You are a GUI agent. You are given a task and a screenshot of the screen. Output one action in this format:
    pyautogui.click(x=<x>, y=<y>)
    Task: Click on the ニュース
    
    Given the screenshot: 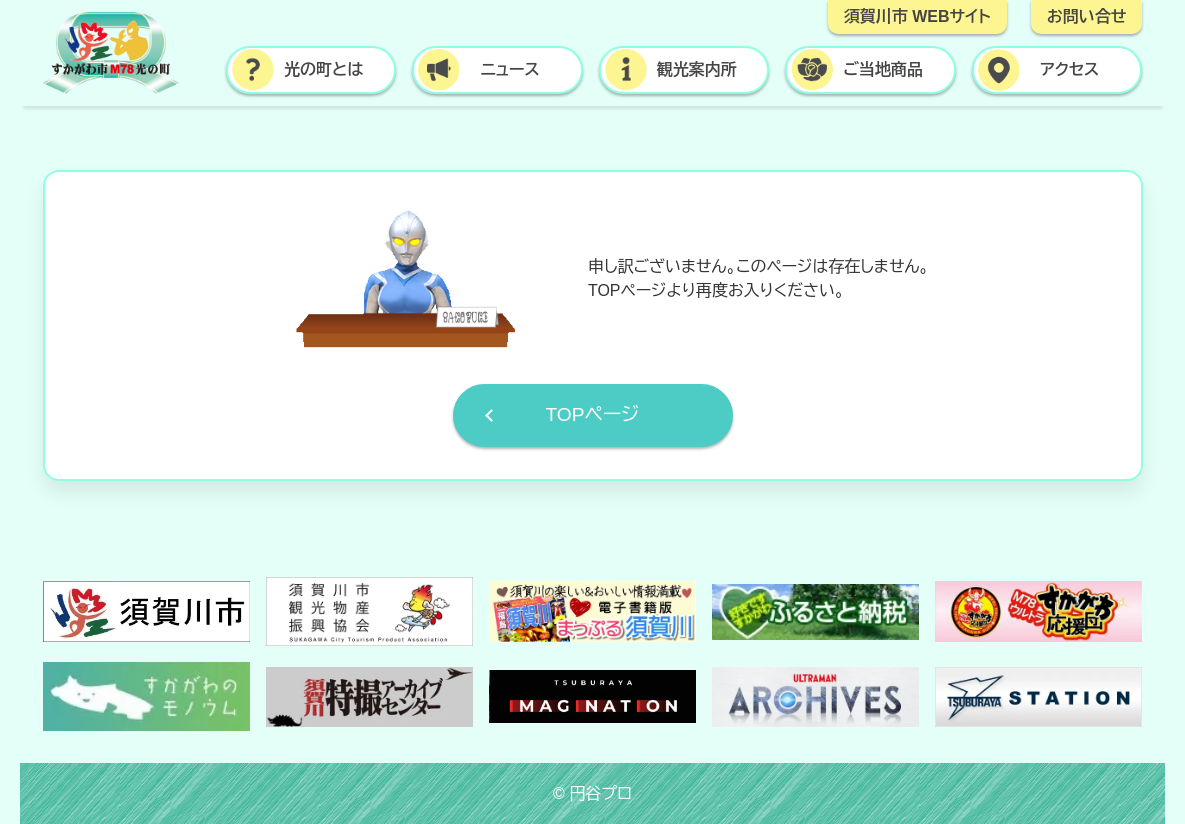 What is the action you would take?
    pyautogui.click(x=510, y=69)
    